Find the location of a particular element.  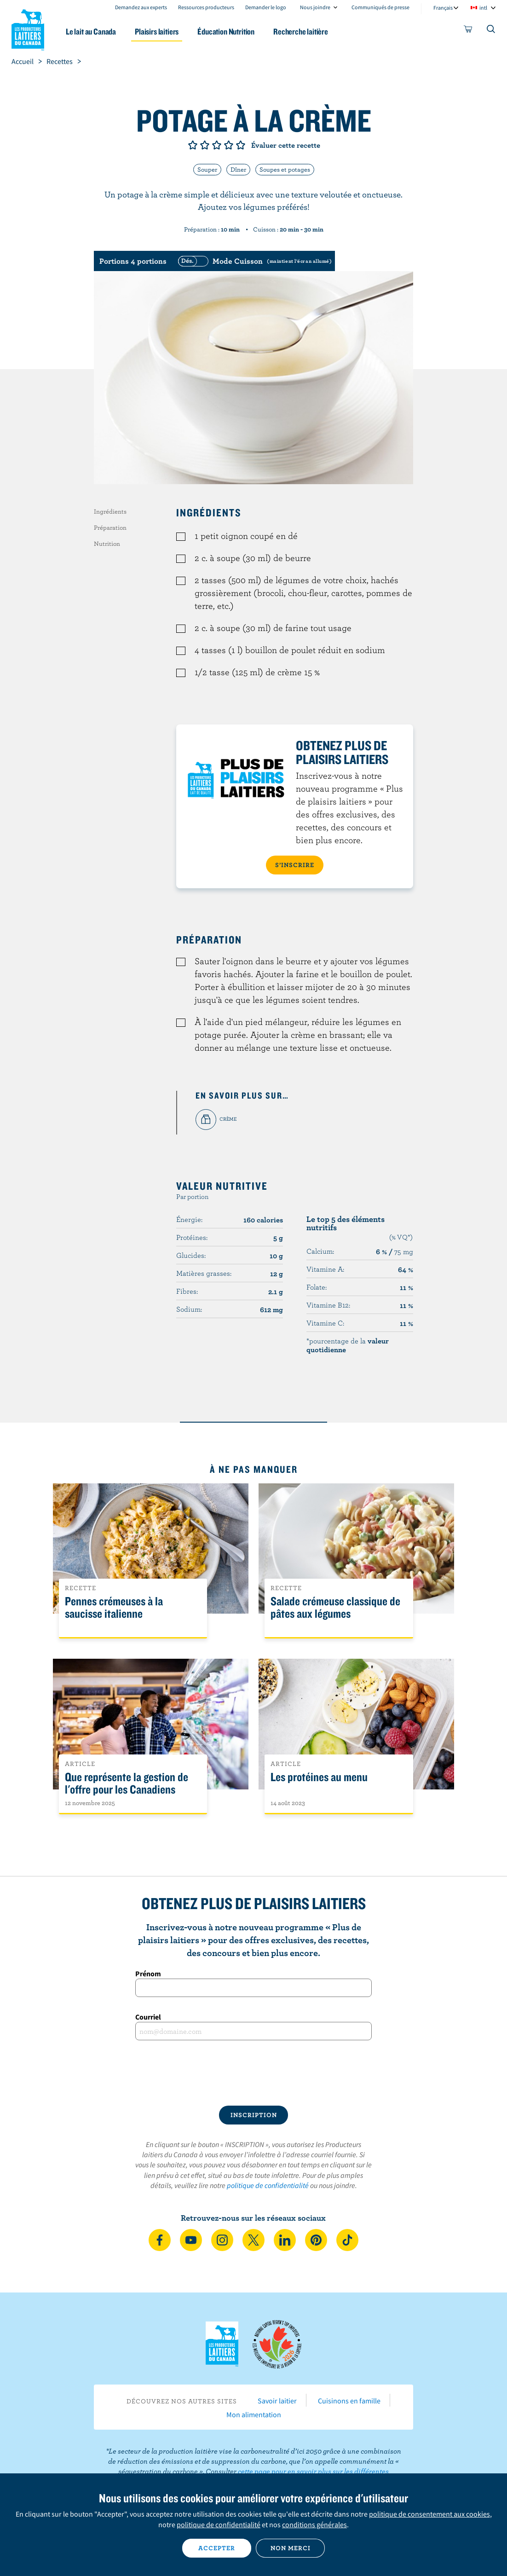

Que représente la gestion de l'offre pour les Canadiens is located at coordinates (126, 1783).